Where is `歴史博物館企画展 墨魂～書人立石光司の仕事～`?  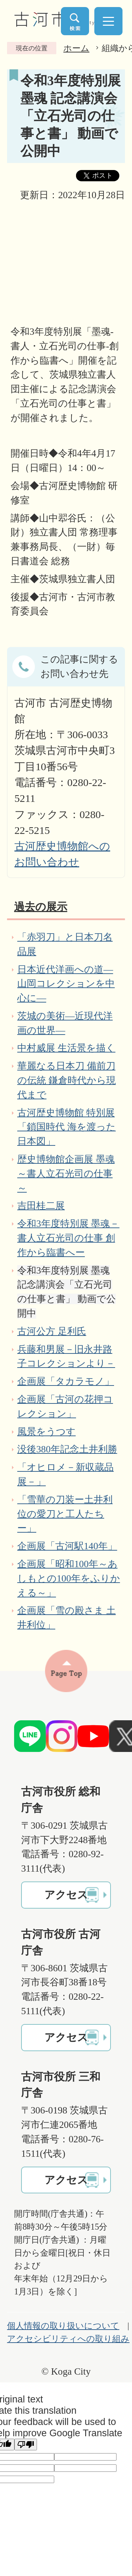
歴史博物館企画展 墨魂～書人立石光司の仕事～ is located at coordinates (66, 1173).